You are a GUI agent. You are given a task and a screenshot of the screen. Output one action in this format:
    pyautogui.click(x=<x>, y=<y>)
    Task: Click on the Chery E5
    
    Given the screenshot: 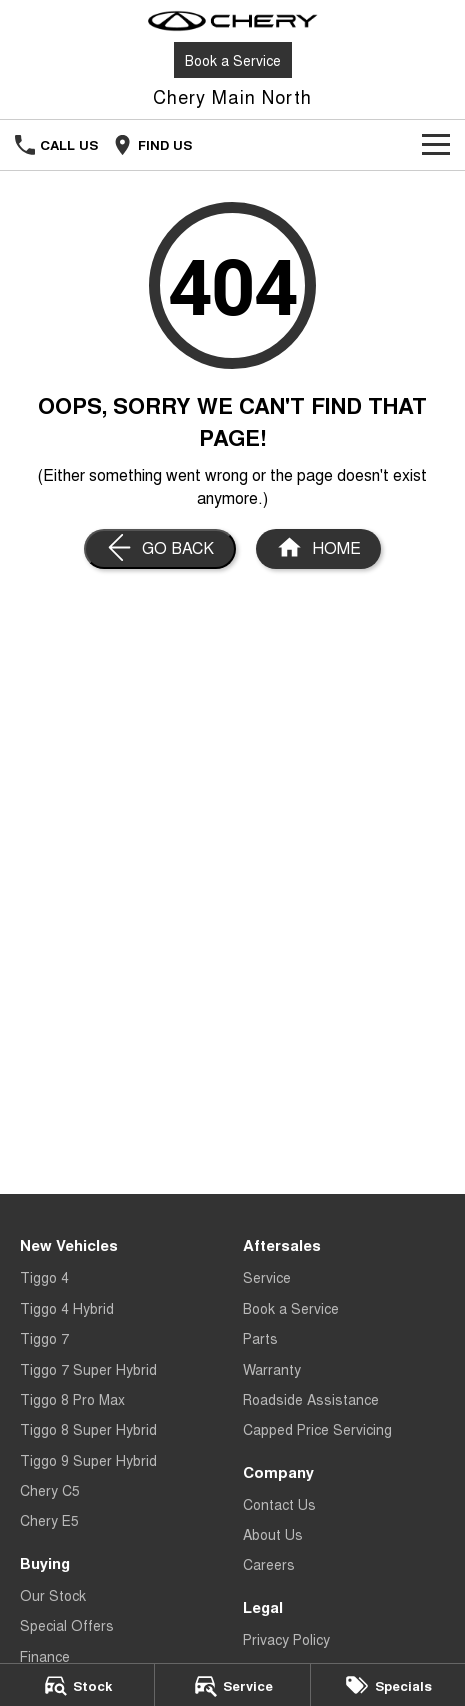 What is the action you would take?
    pyautogui.click(x=49, y=1520)
    